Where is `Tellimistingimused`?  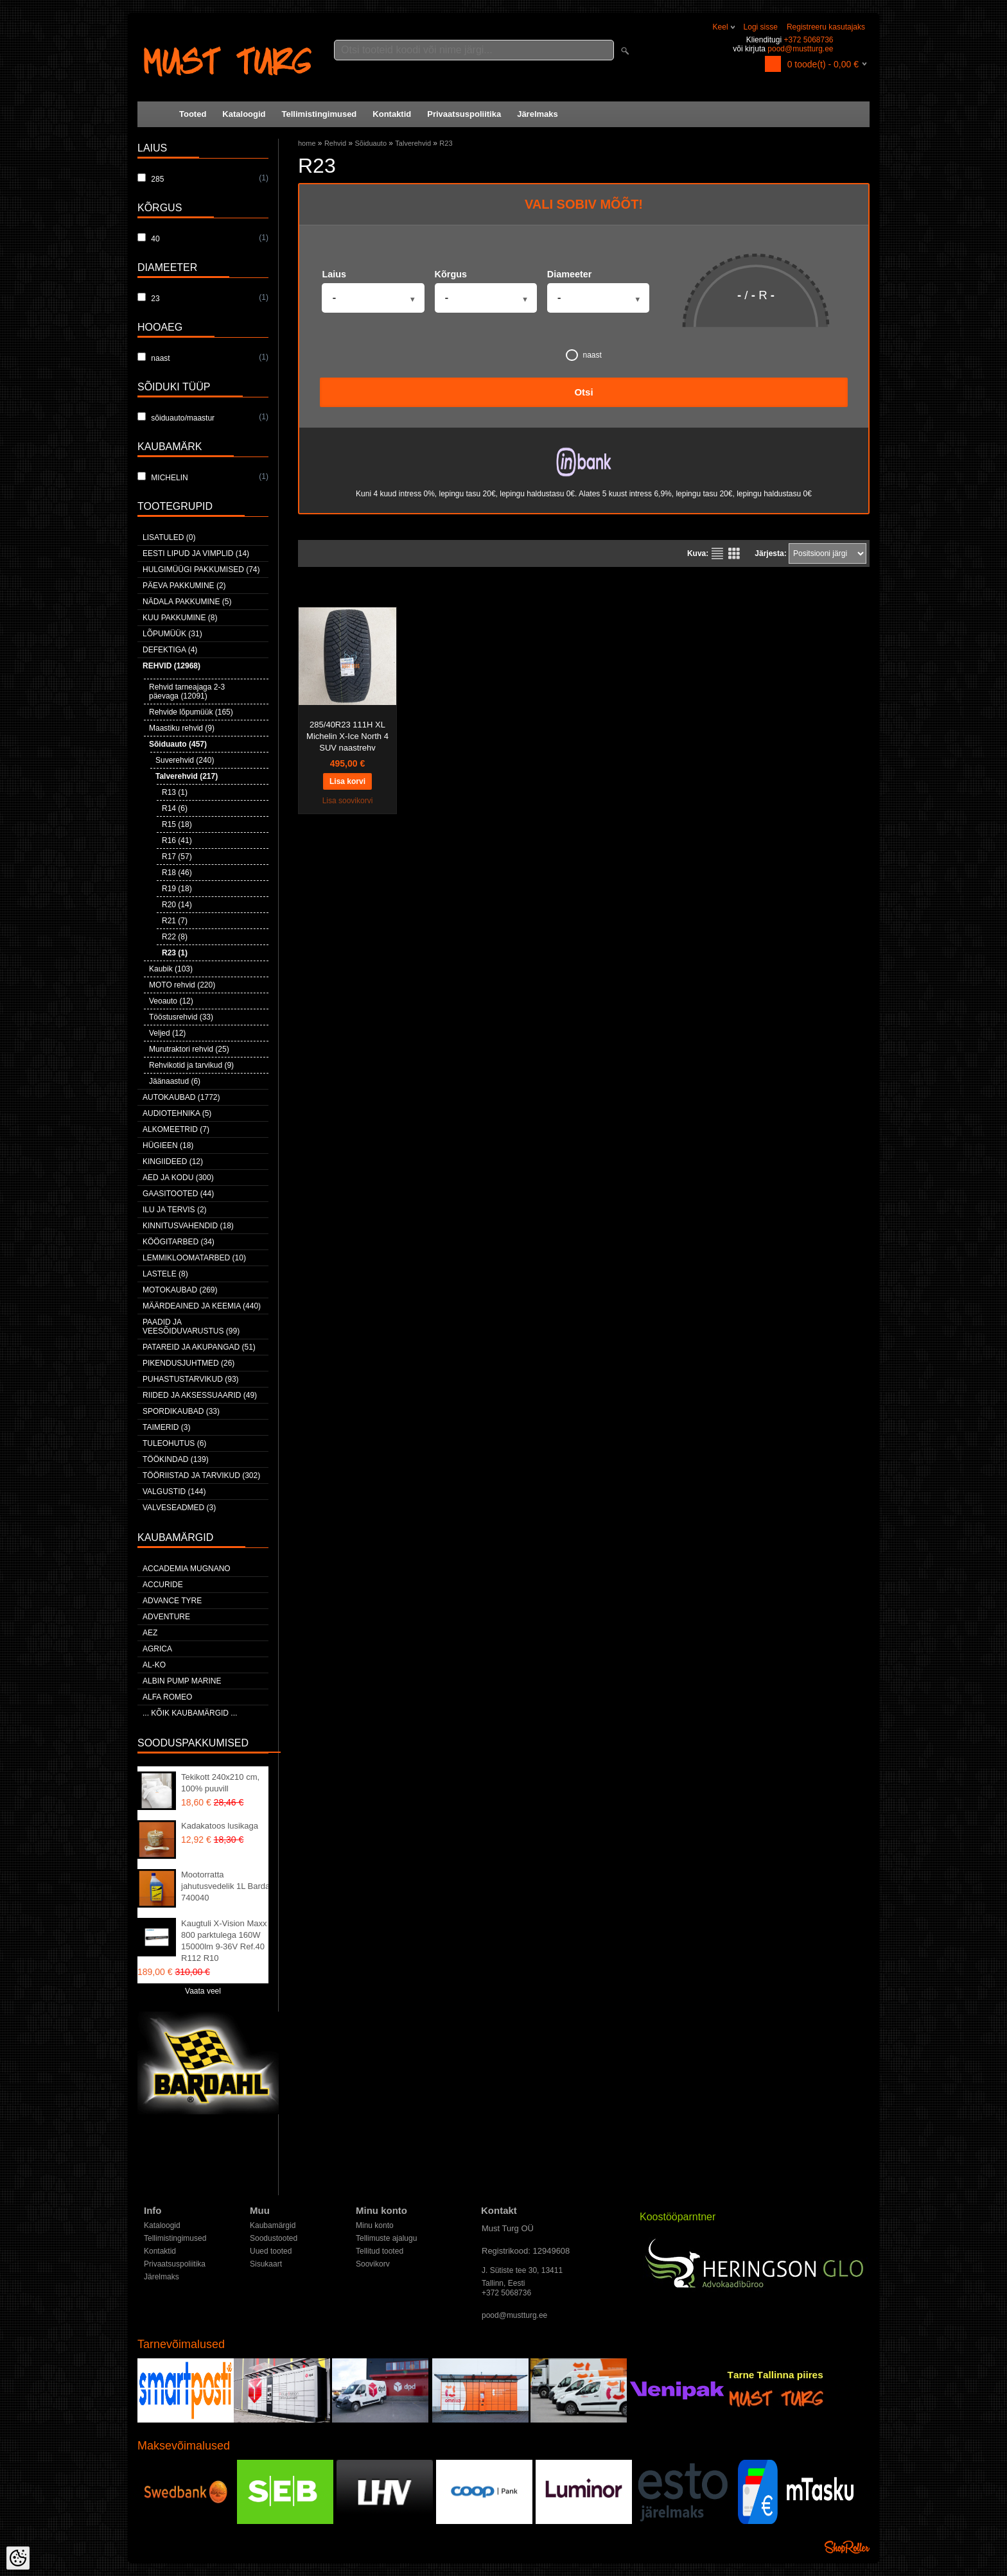
Tellimistingimused is located at coordinates (319, 114).